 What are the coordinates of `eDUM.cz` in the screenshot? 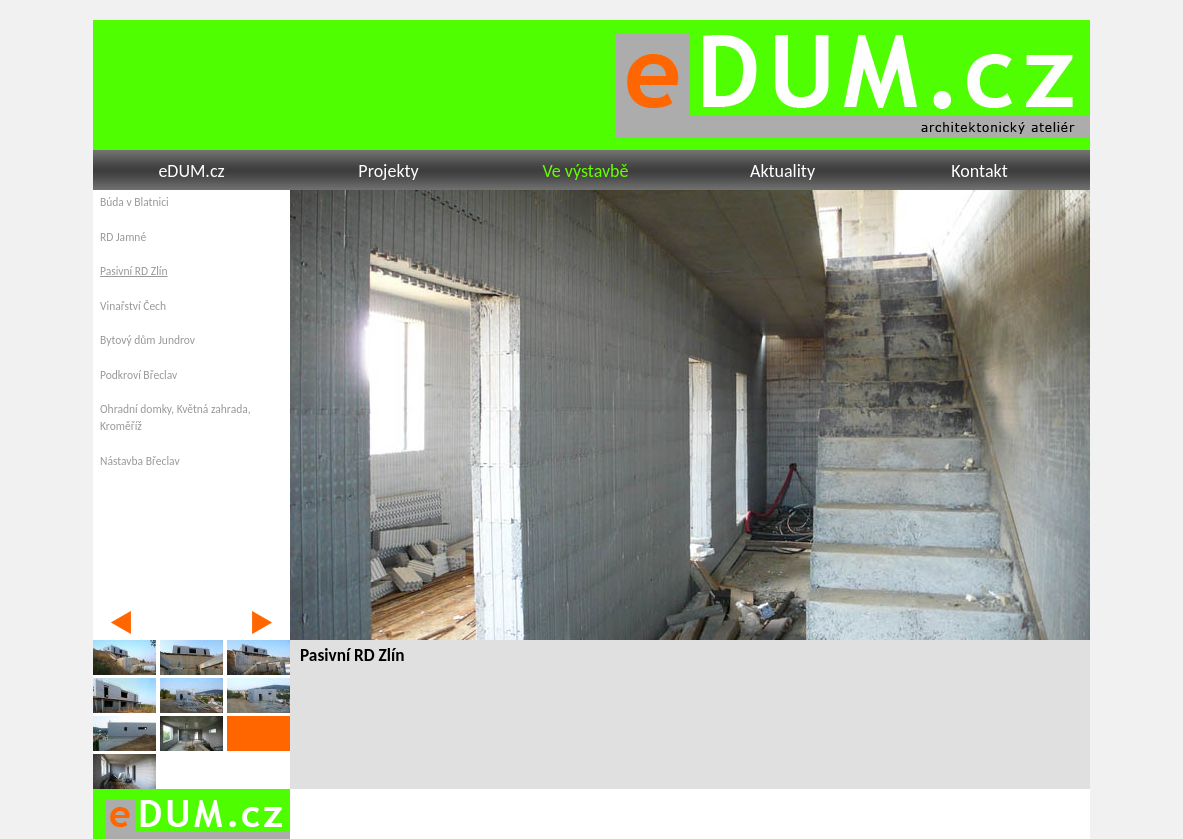 It's located at (191, 171).